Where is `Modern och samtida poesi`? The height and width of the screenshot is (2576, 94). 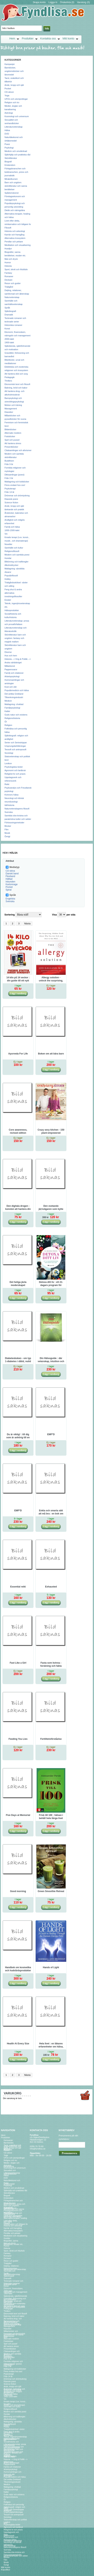
Modern och samtida poesi is located at coordinates (16, 555).